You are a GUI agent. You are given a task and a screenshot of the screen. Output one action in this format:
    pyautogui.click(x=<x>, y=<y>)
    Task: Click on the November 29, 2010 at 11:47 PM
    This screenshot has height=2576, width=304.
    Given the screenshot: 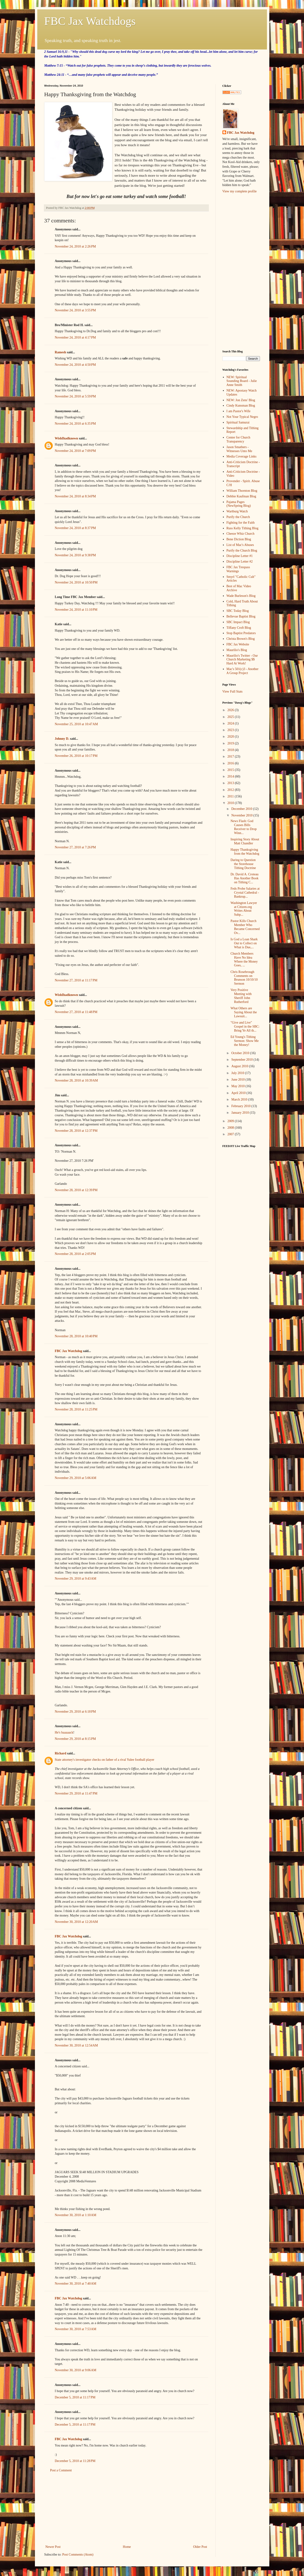 What is the action you would take?
    pyautogui.click(x=76, y=1793)
    